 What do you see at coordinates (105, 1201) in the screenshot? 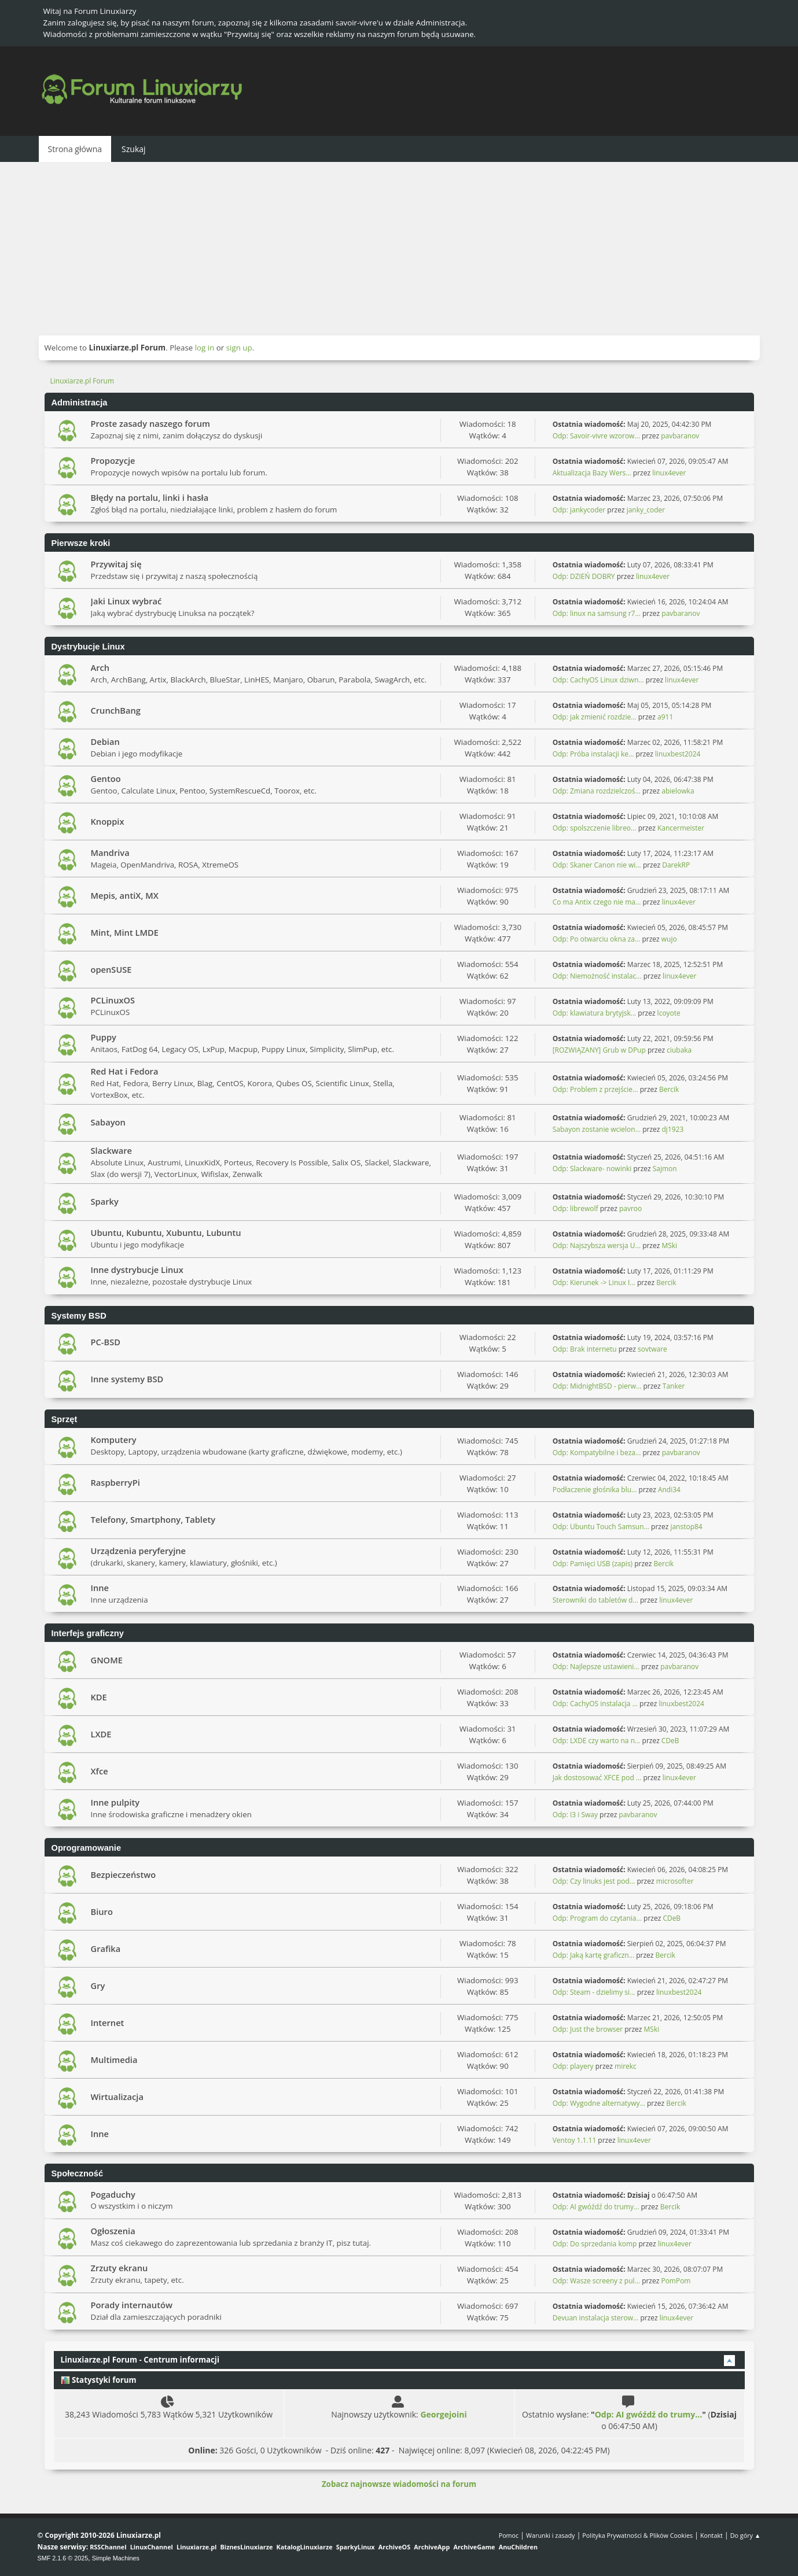
I see `Sparky` at bounding box center [105, 1201].